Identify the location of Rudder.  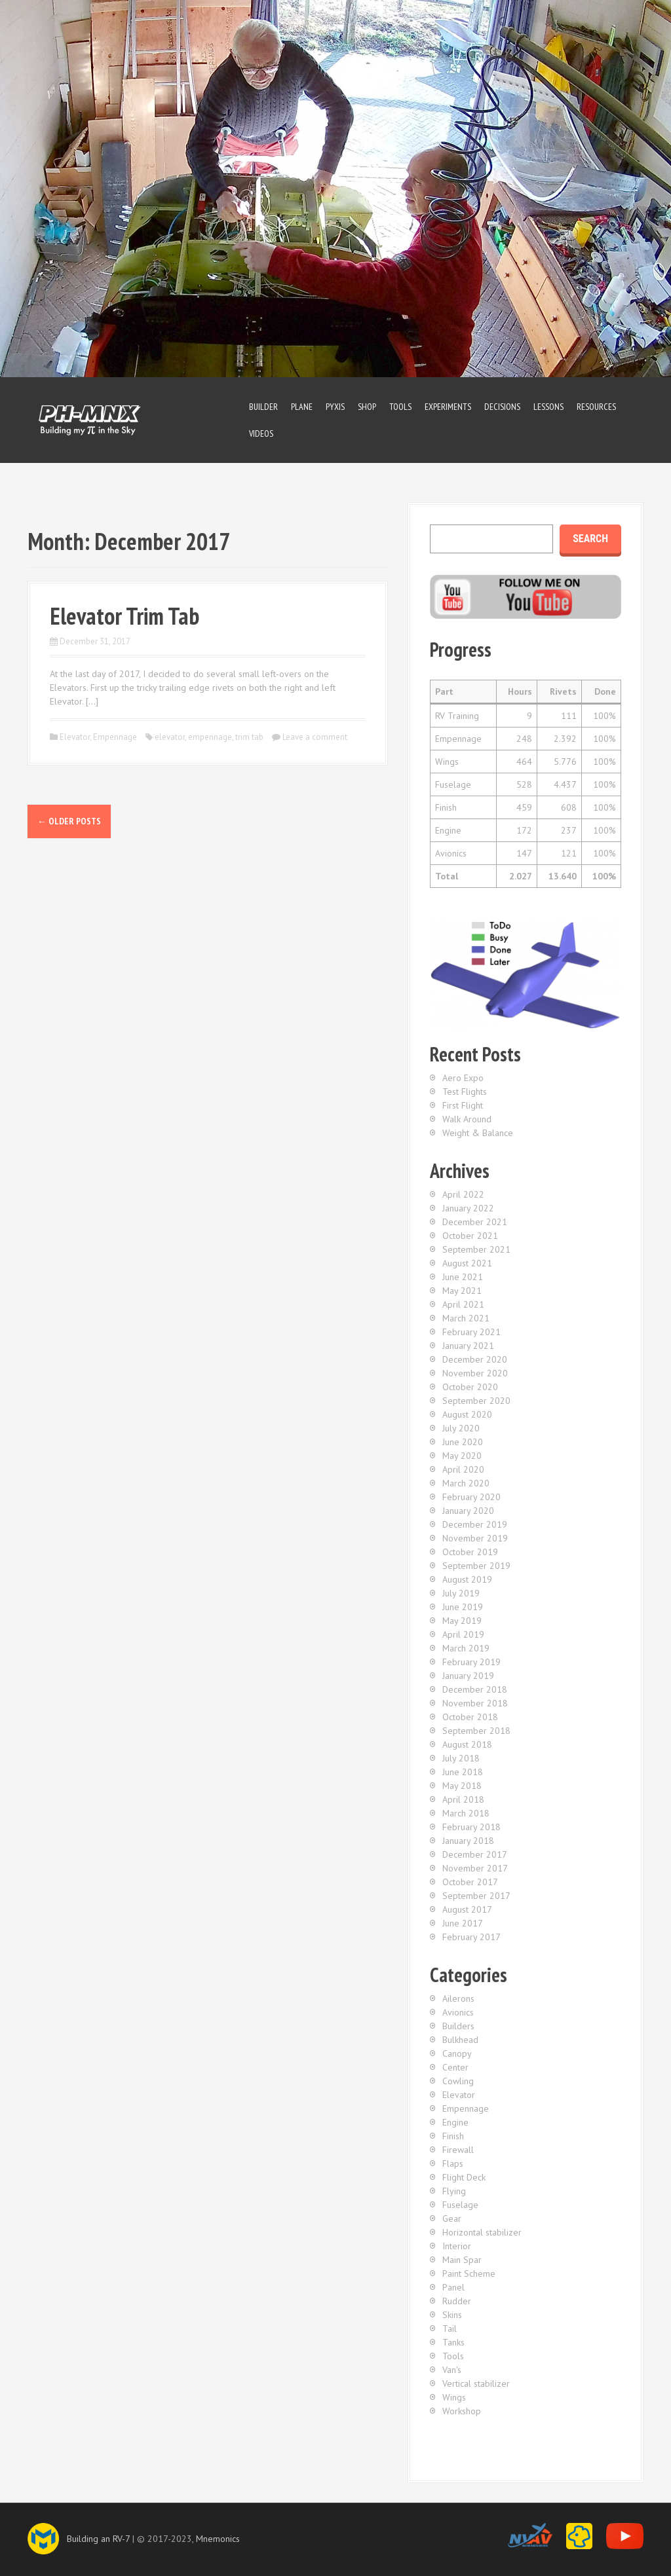
(456, 2301).